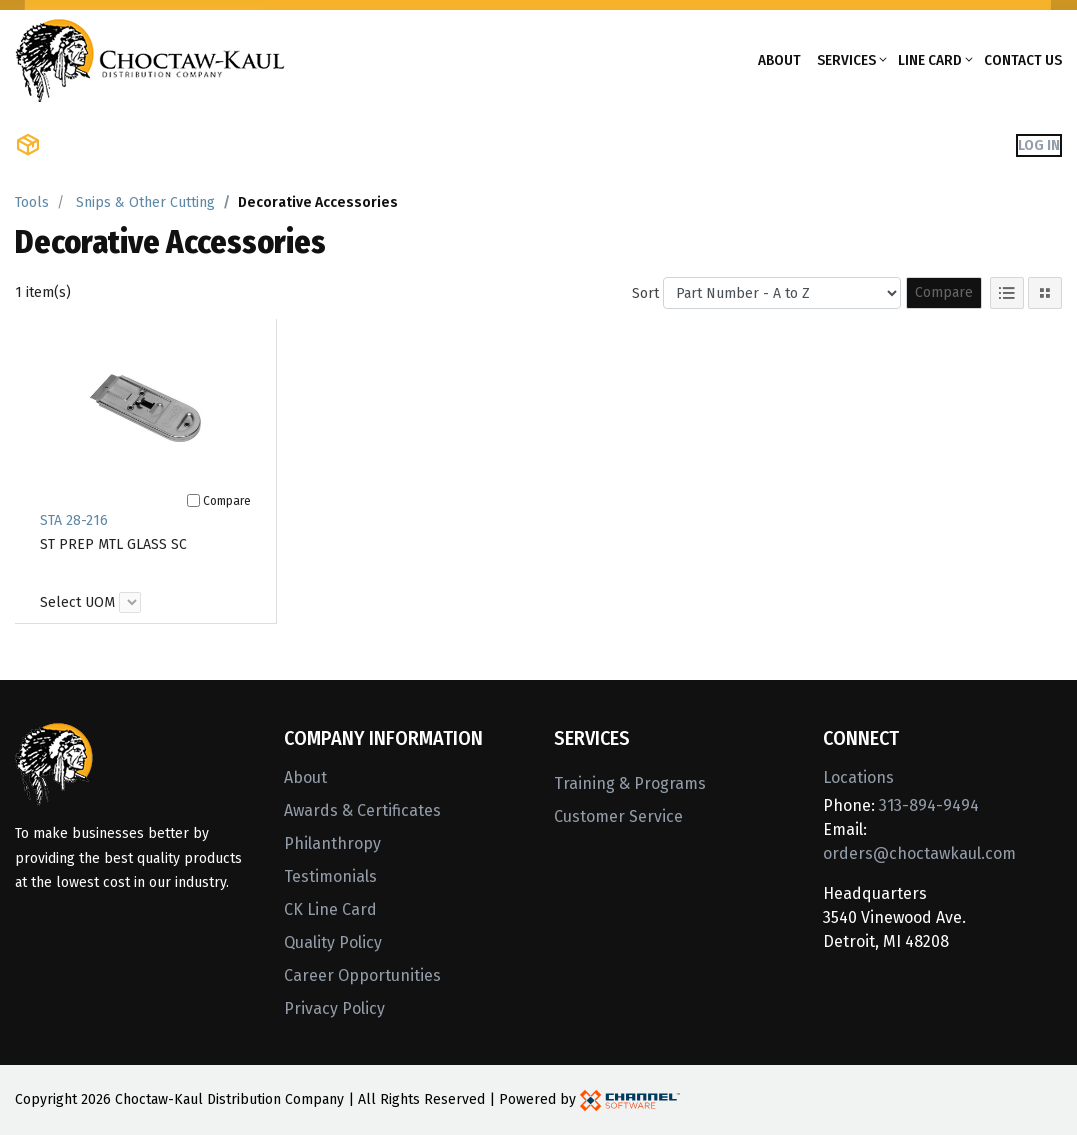  I want to click on [Home], so click(150, 58).